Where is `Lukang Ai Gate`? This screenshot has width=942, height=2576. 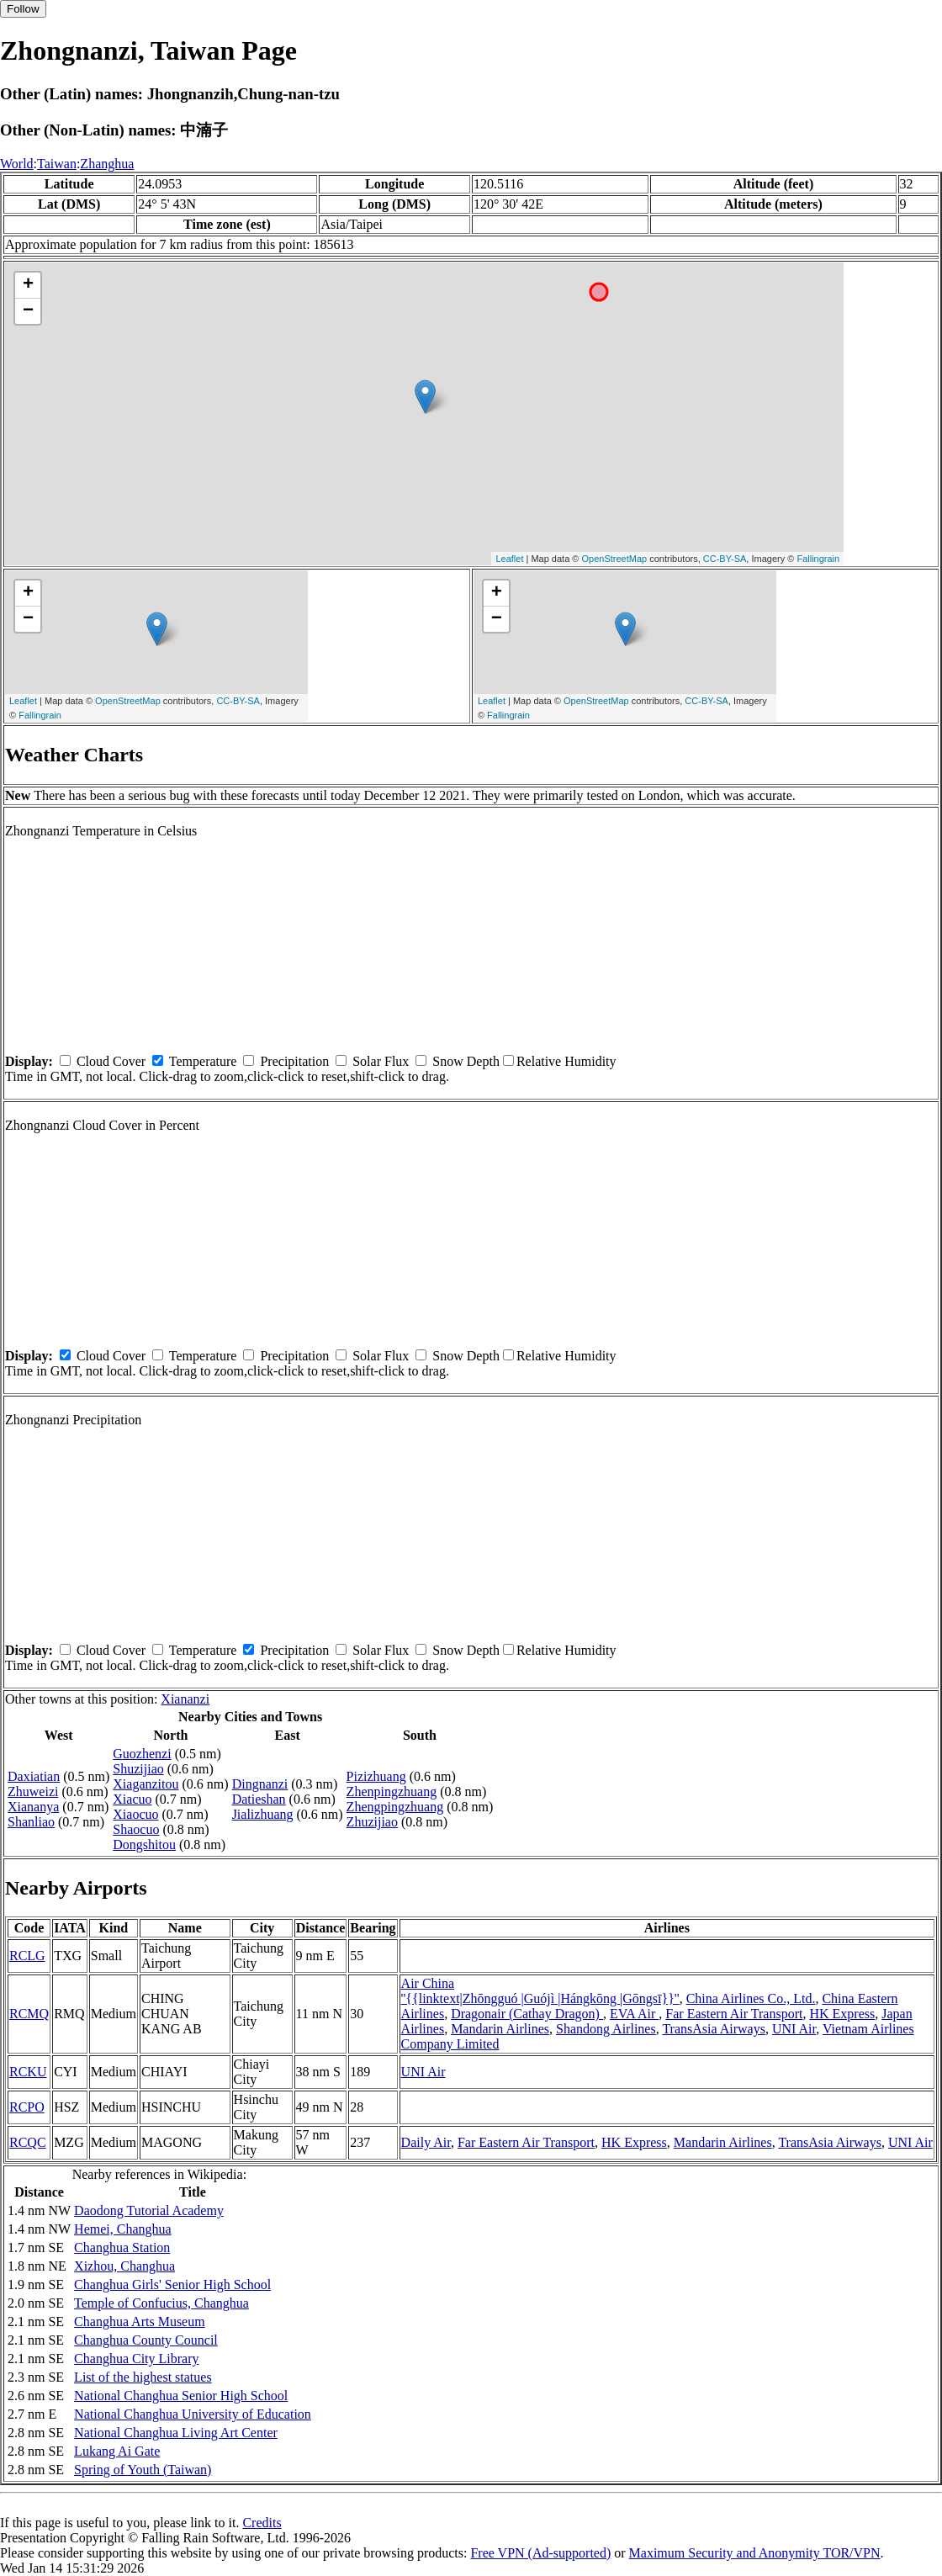 Lukang Ai Gate is located at coordinates (117, 2451).